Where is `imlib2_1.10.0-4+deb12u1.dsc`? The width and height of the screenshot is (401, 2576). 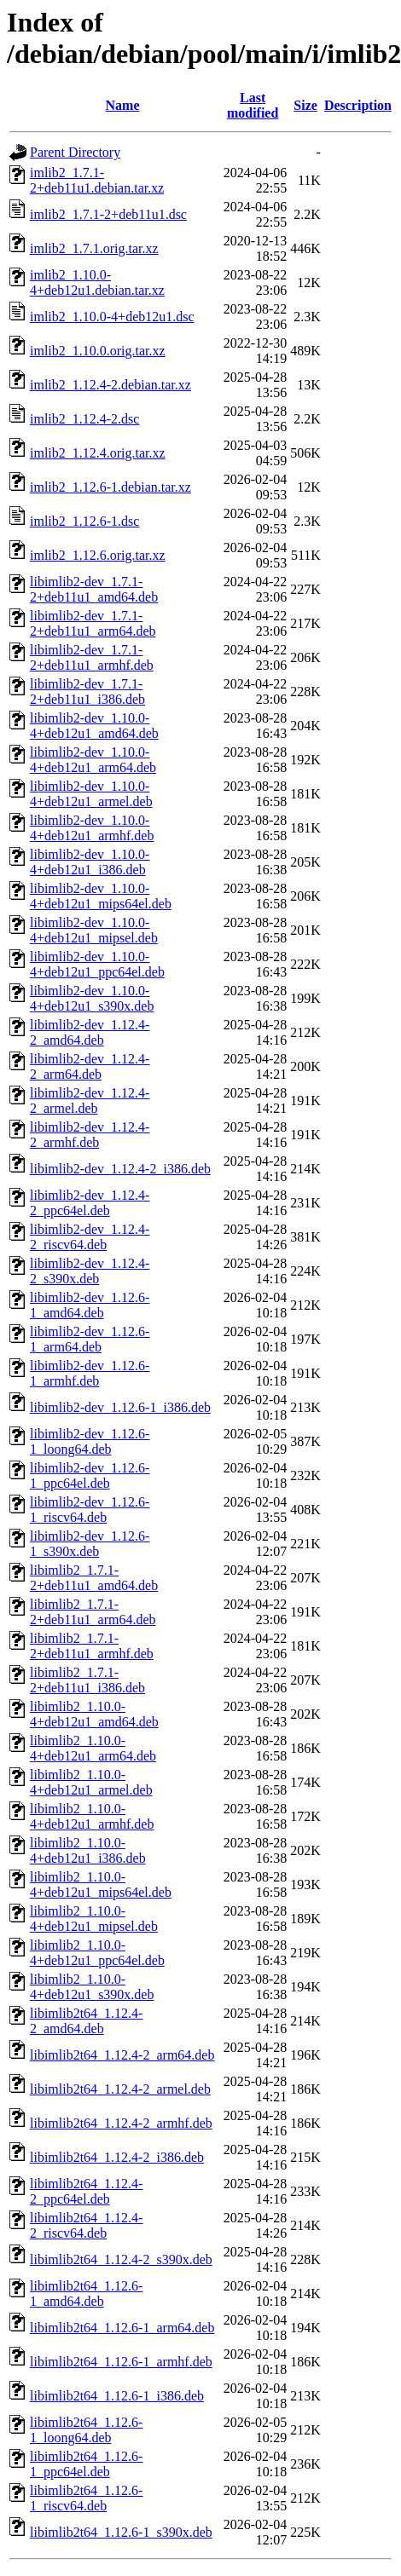 imlib2_1.10.0-4+deb12u1.dsc is located at coordinates (112, 316).